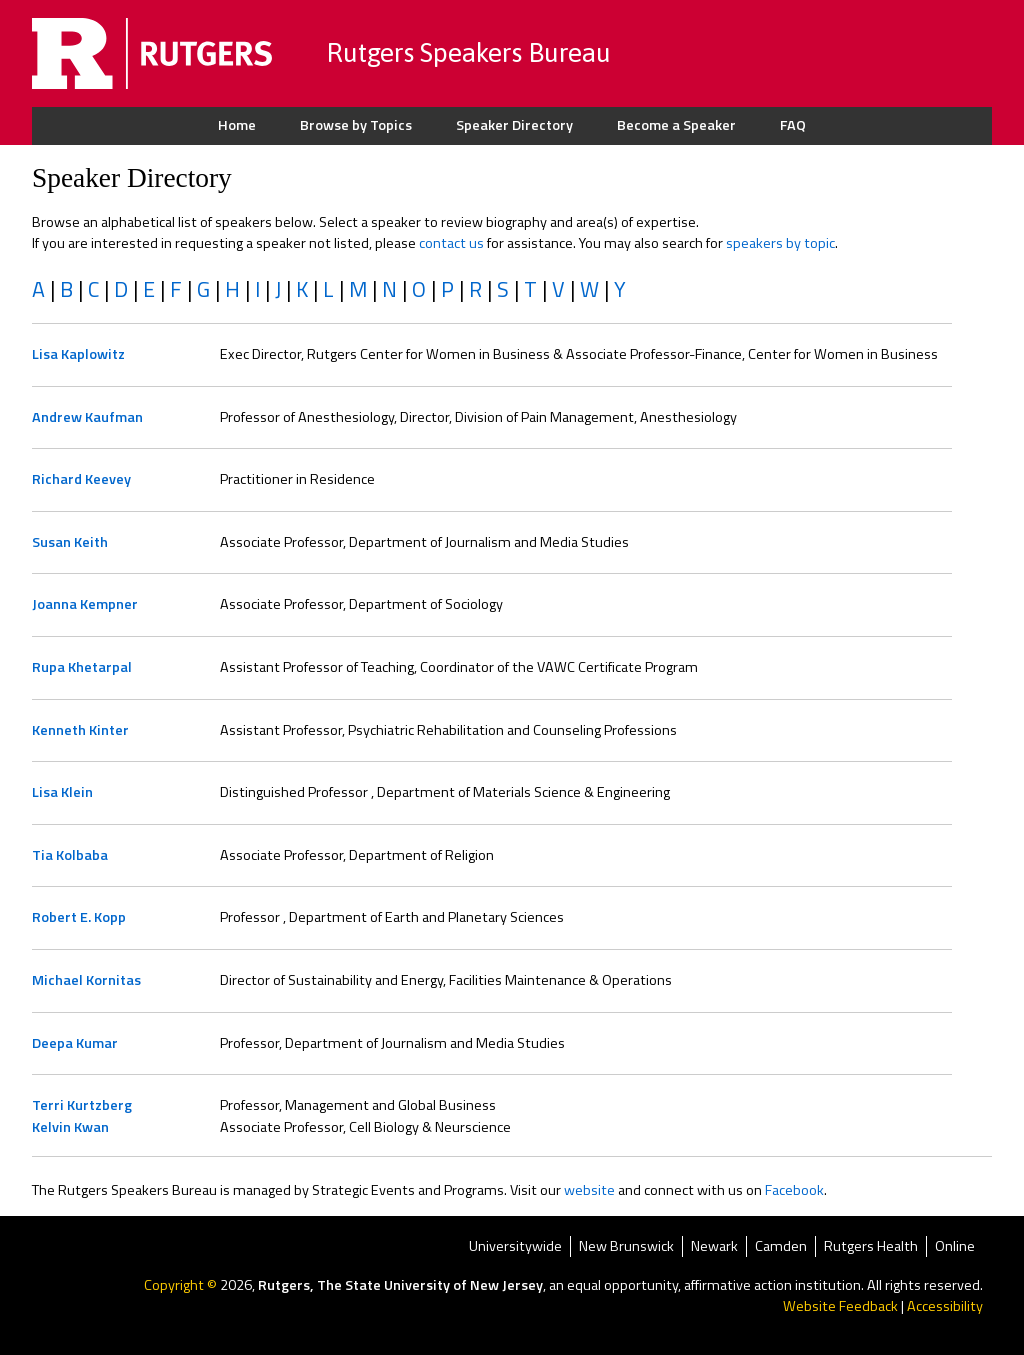 The image size is (1024, 1355). What do you see at coordinates (82, 1105) in the screenshot?
I see `Terri Kurtzberg` at bounding box center [82, 1105].